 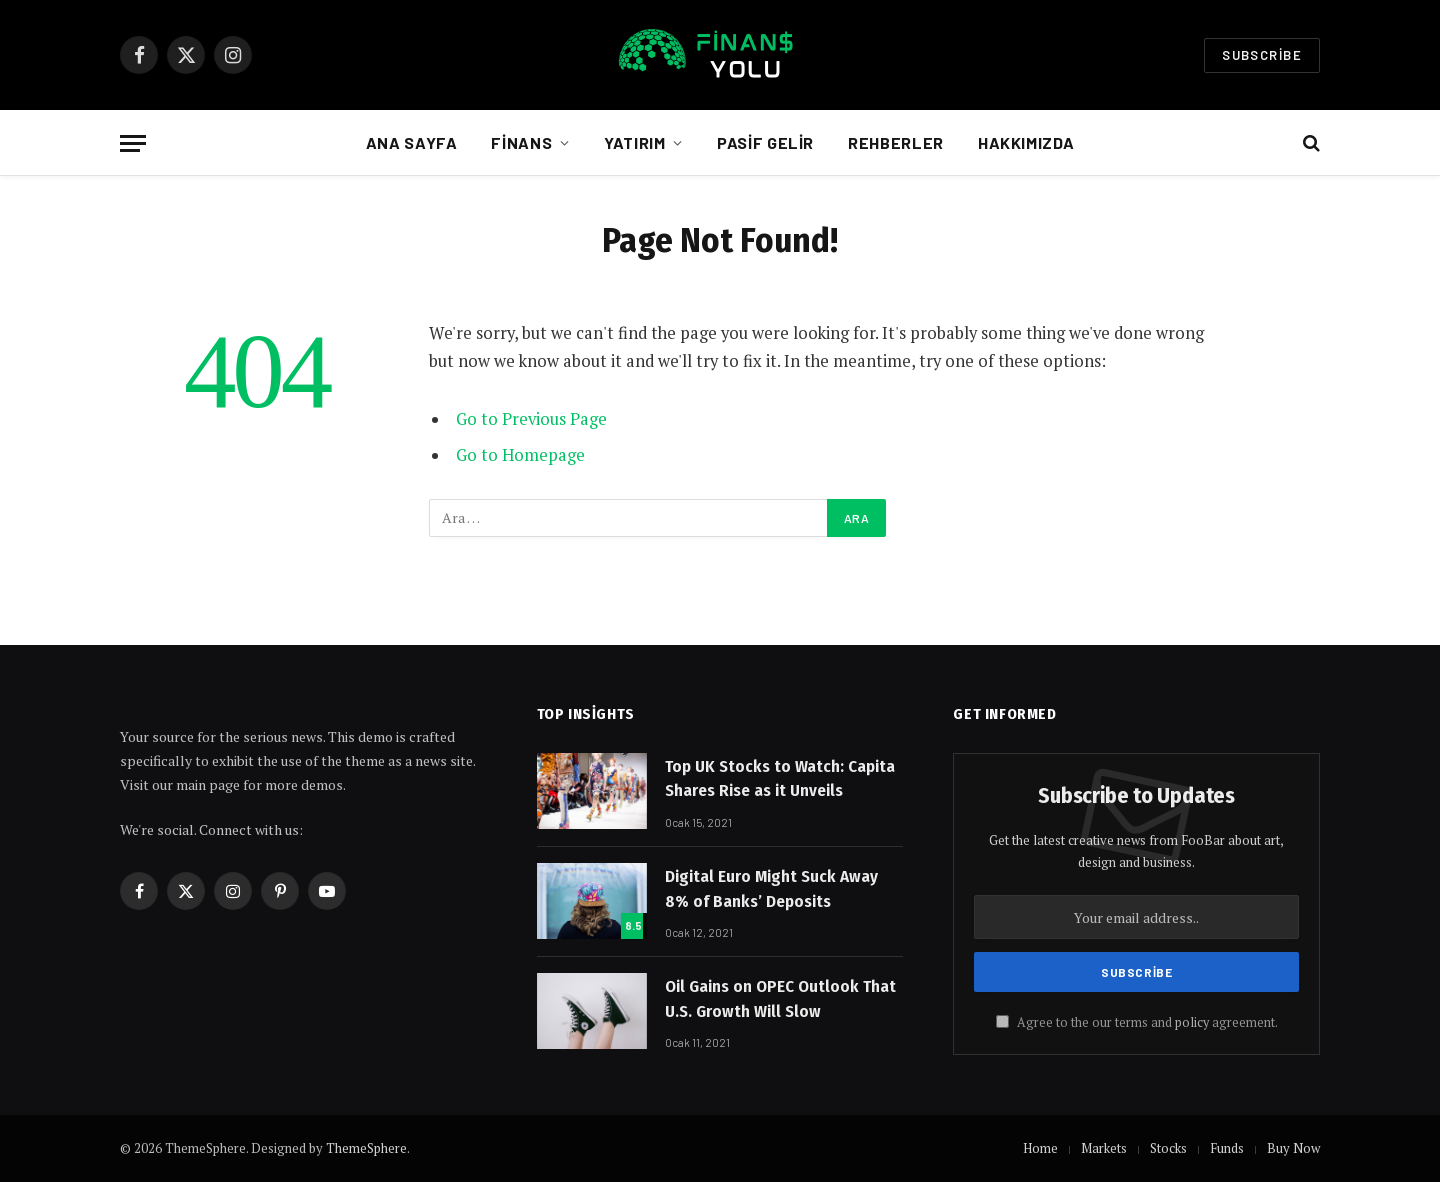 I want to click on Funds, so click(x=1227, y=1148).